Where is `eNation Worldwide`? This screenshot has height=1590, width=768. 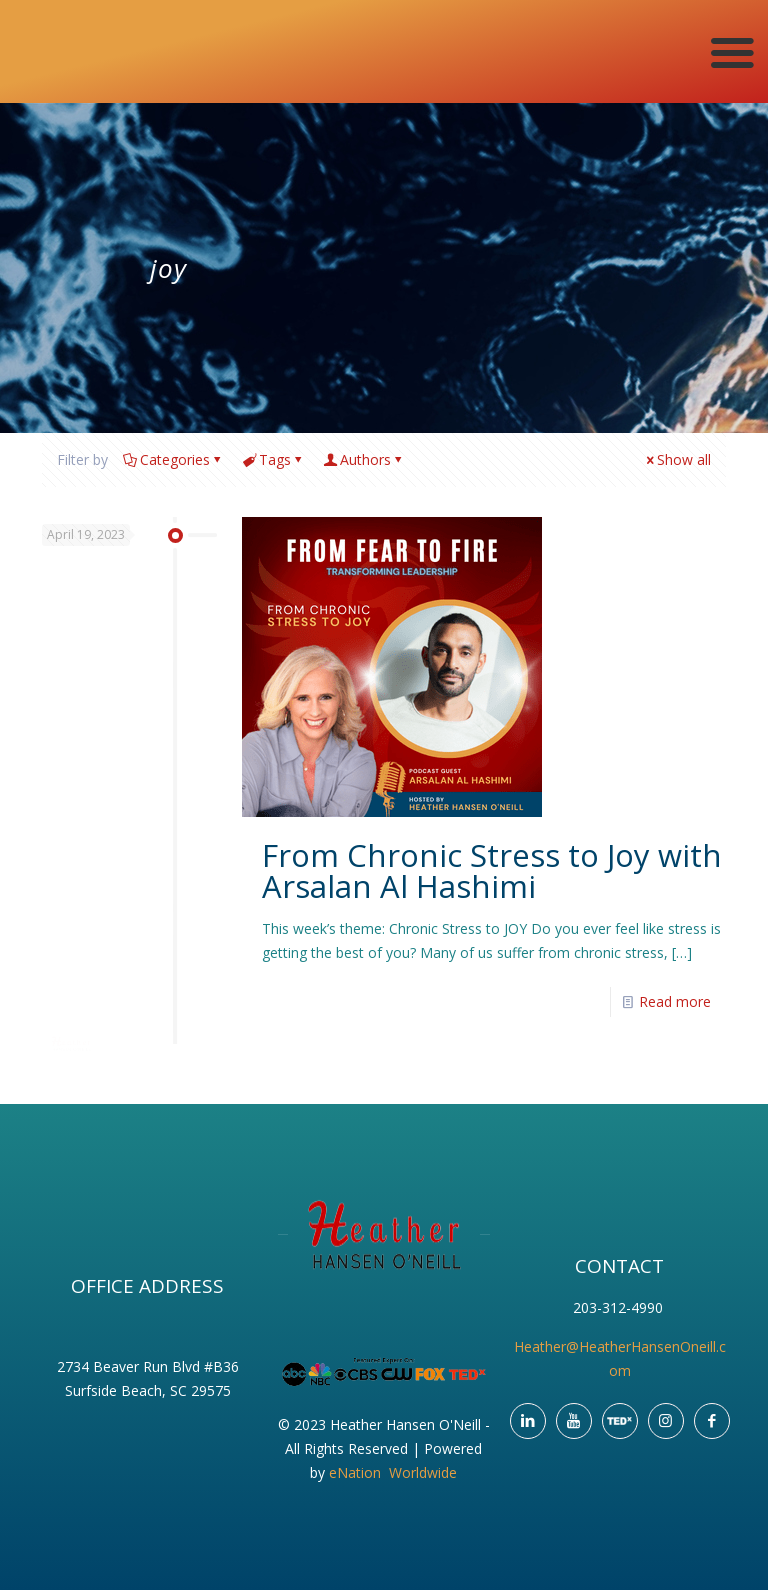 eNation Worldwide is located at coordinates (393, 1472).